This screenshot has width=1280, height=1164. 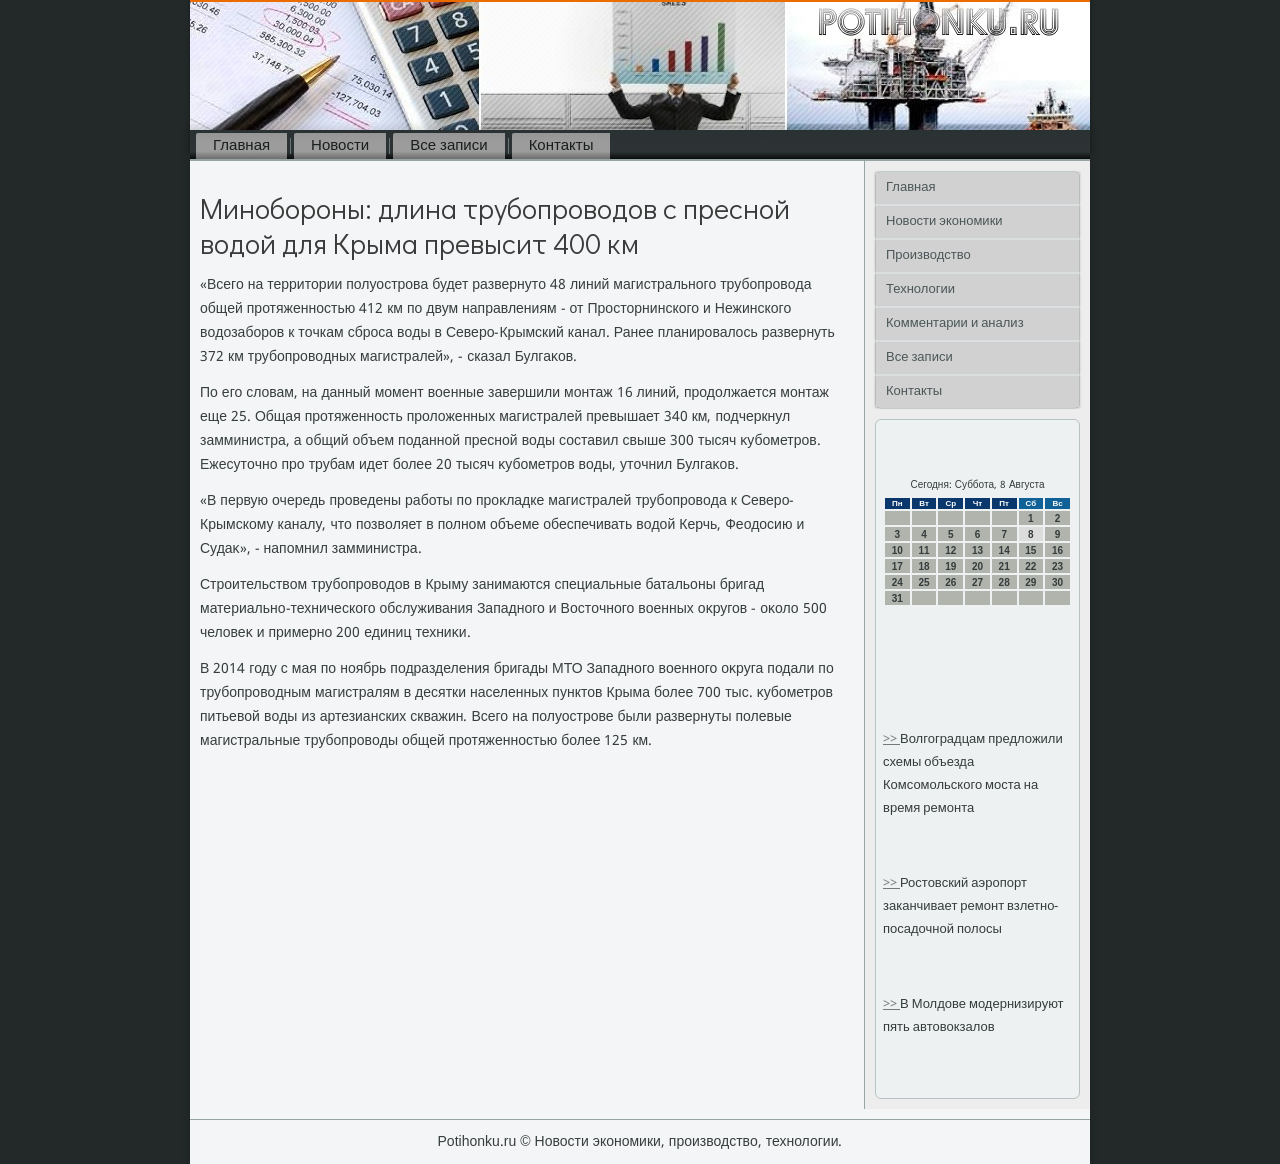 I want to click on 17, so click(x=897, y=566).